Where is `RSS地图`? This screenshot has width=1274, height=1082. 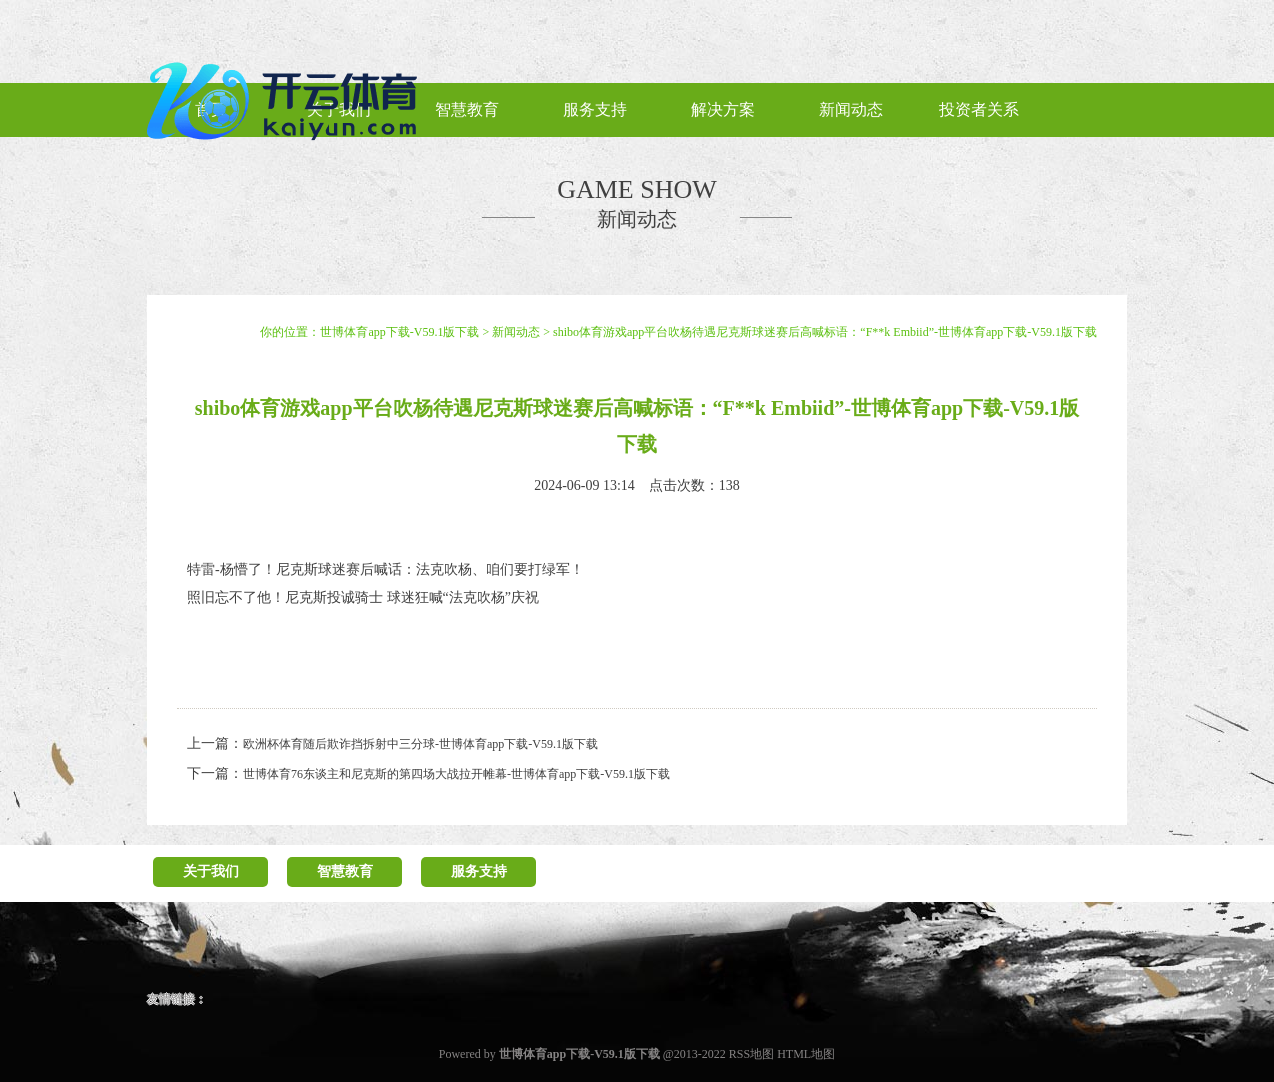 RSS地图 is located at coordinates (751, 1054).